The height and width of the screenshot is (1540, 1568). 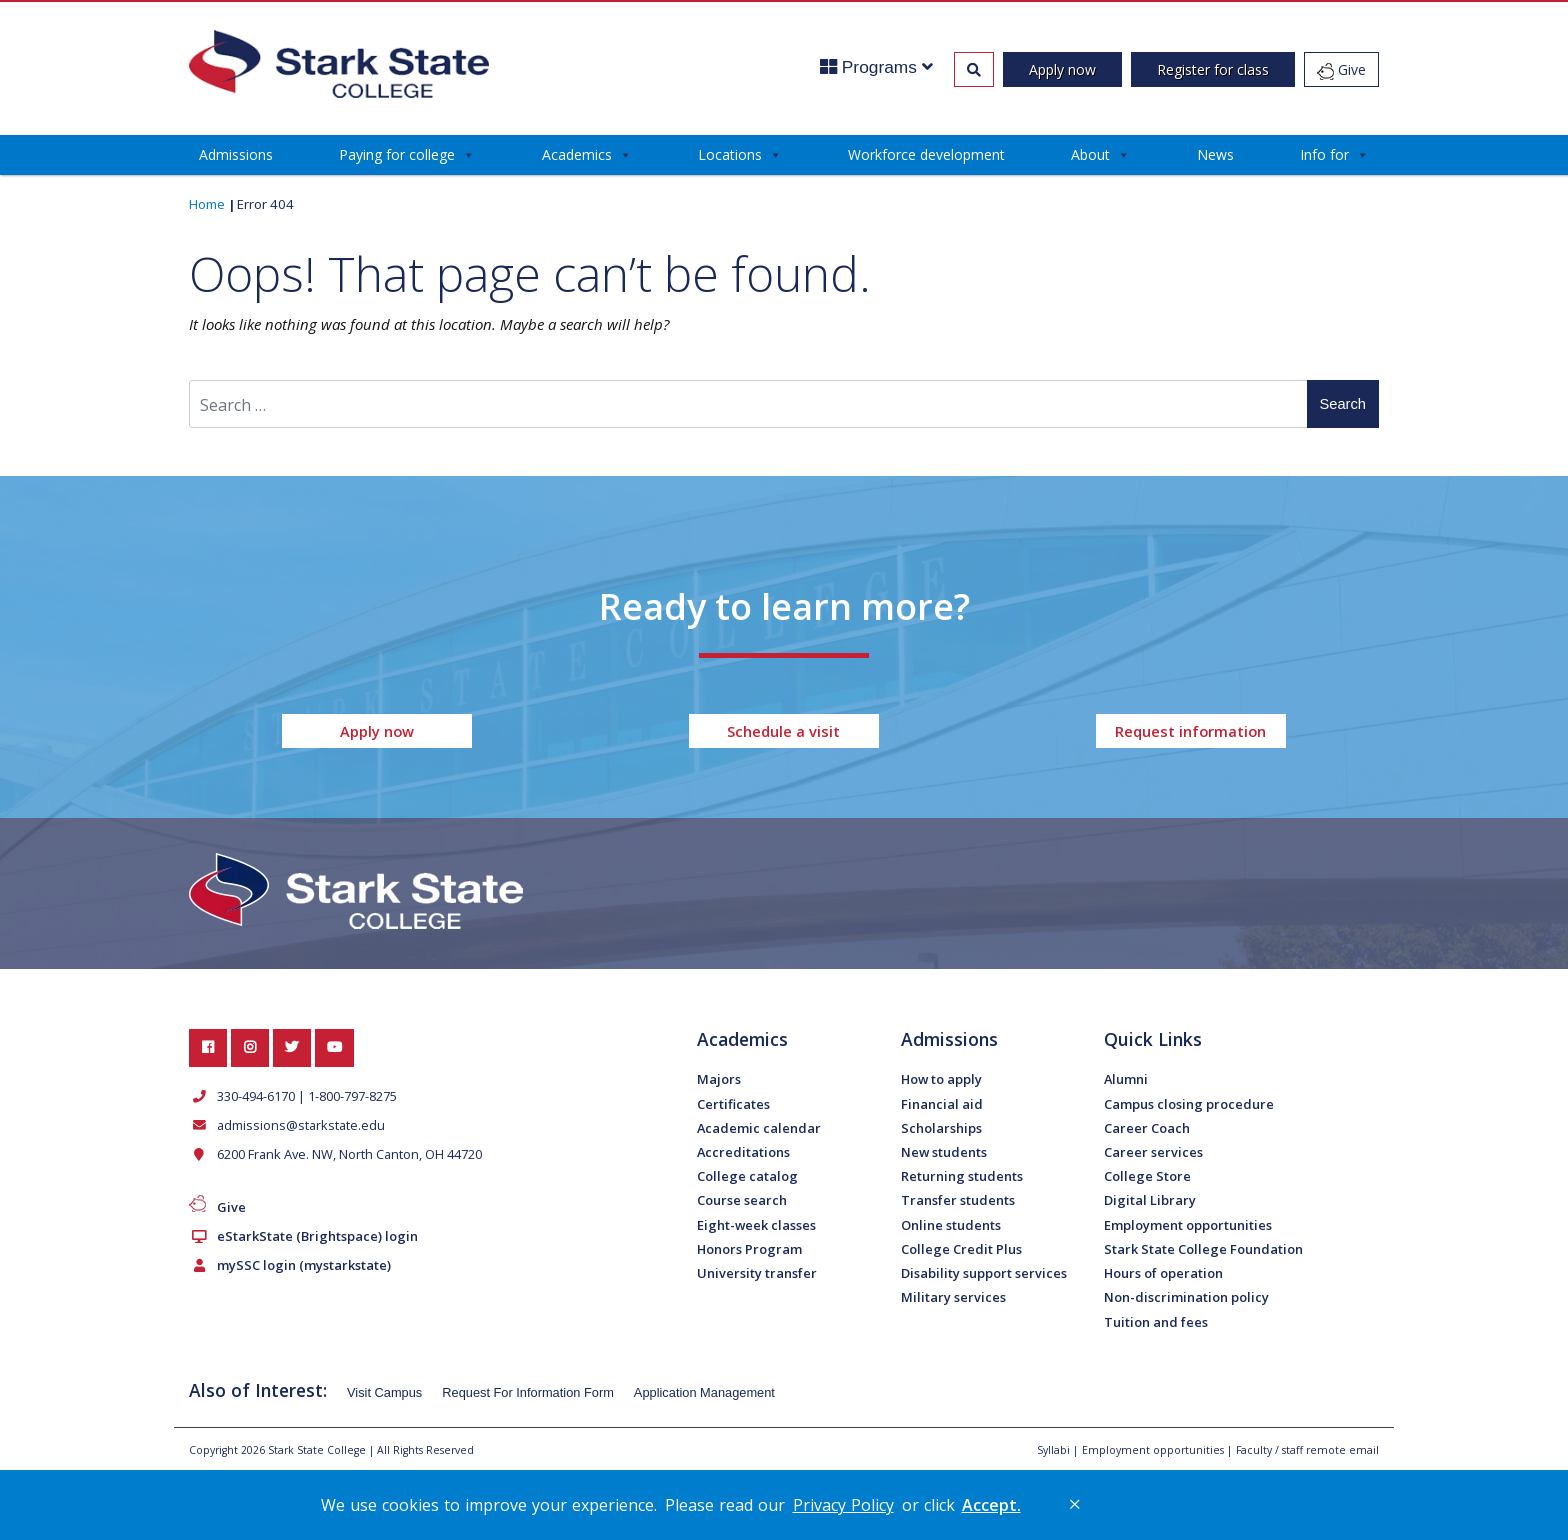 I want to click on Register for class, so click(x=1213, y=69).